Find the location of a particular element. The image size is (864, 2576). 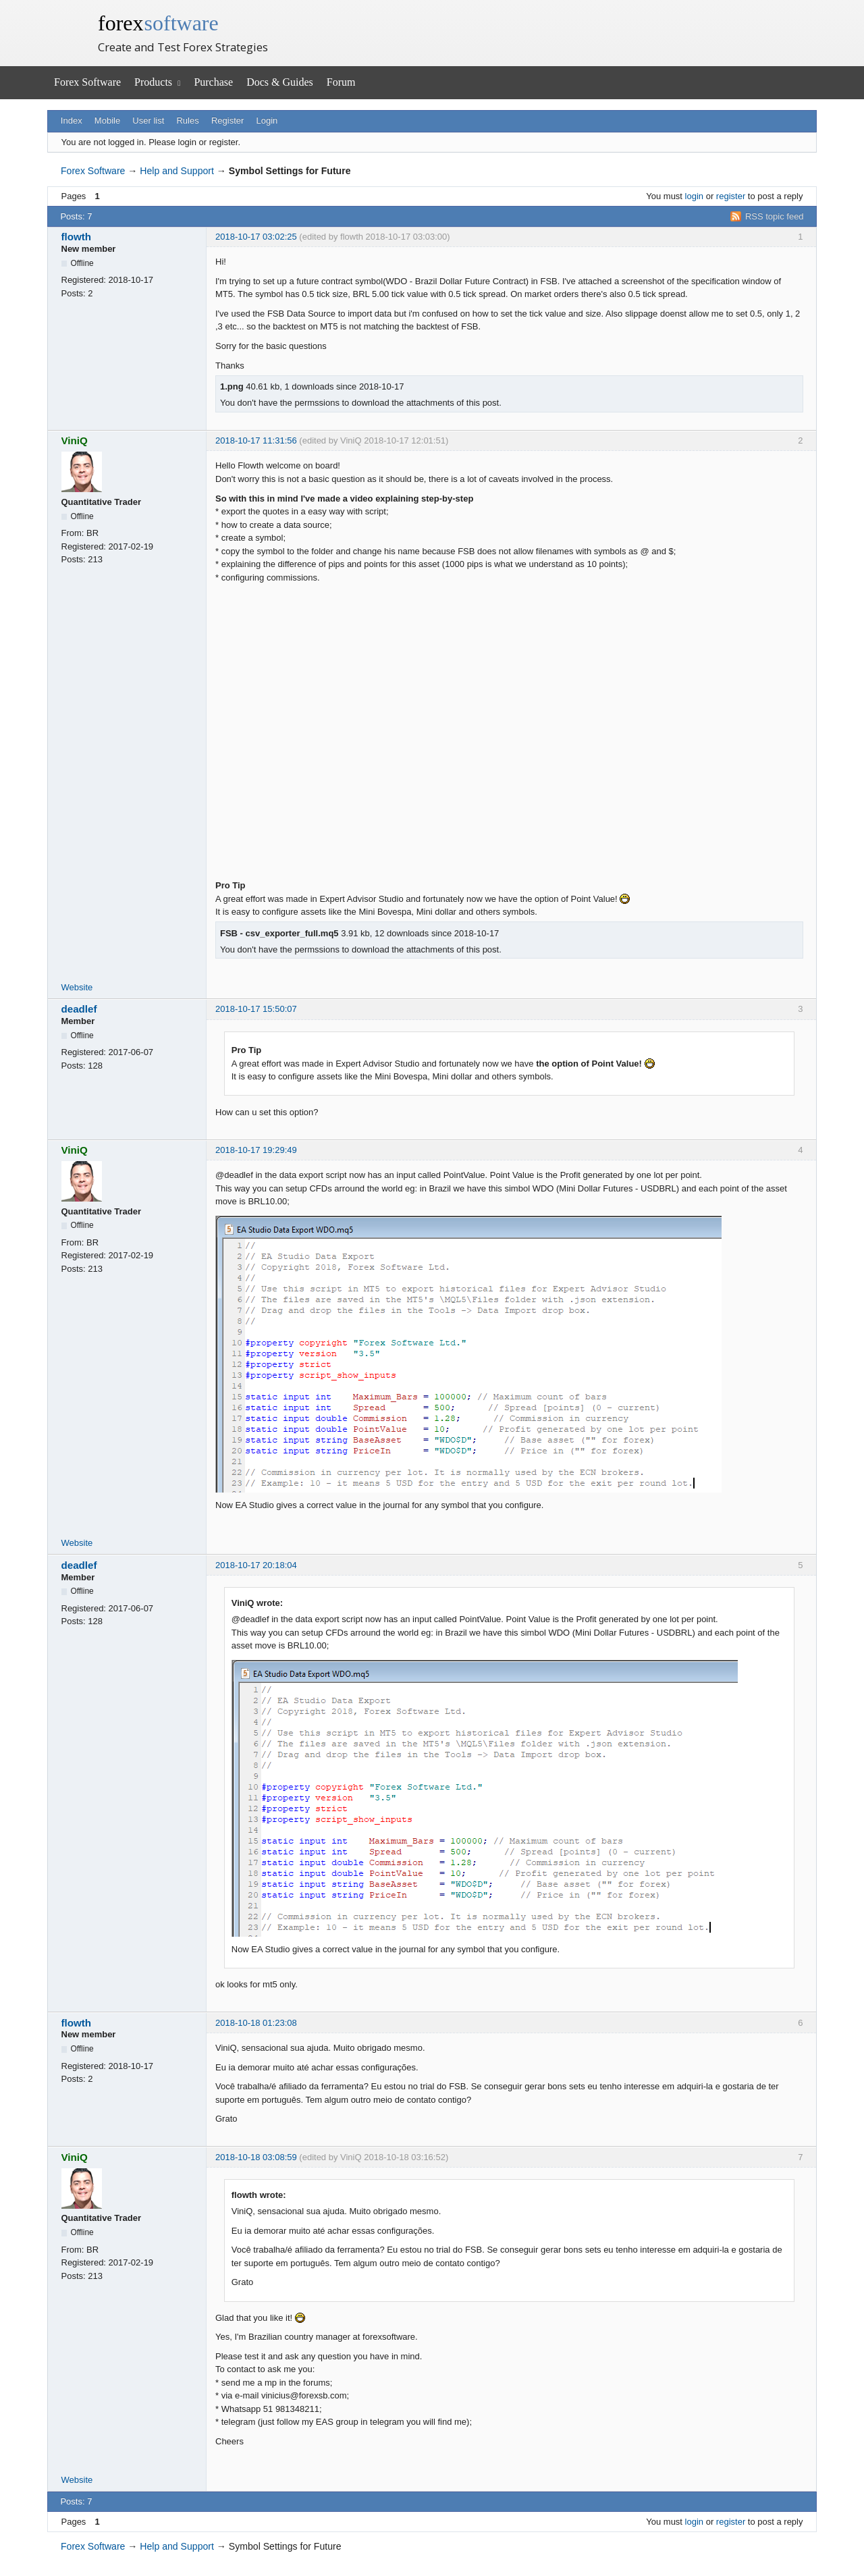

Purchase is located at coordinates (213, 82).